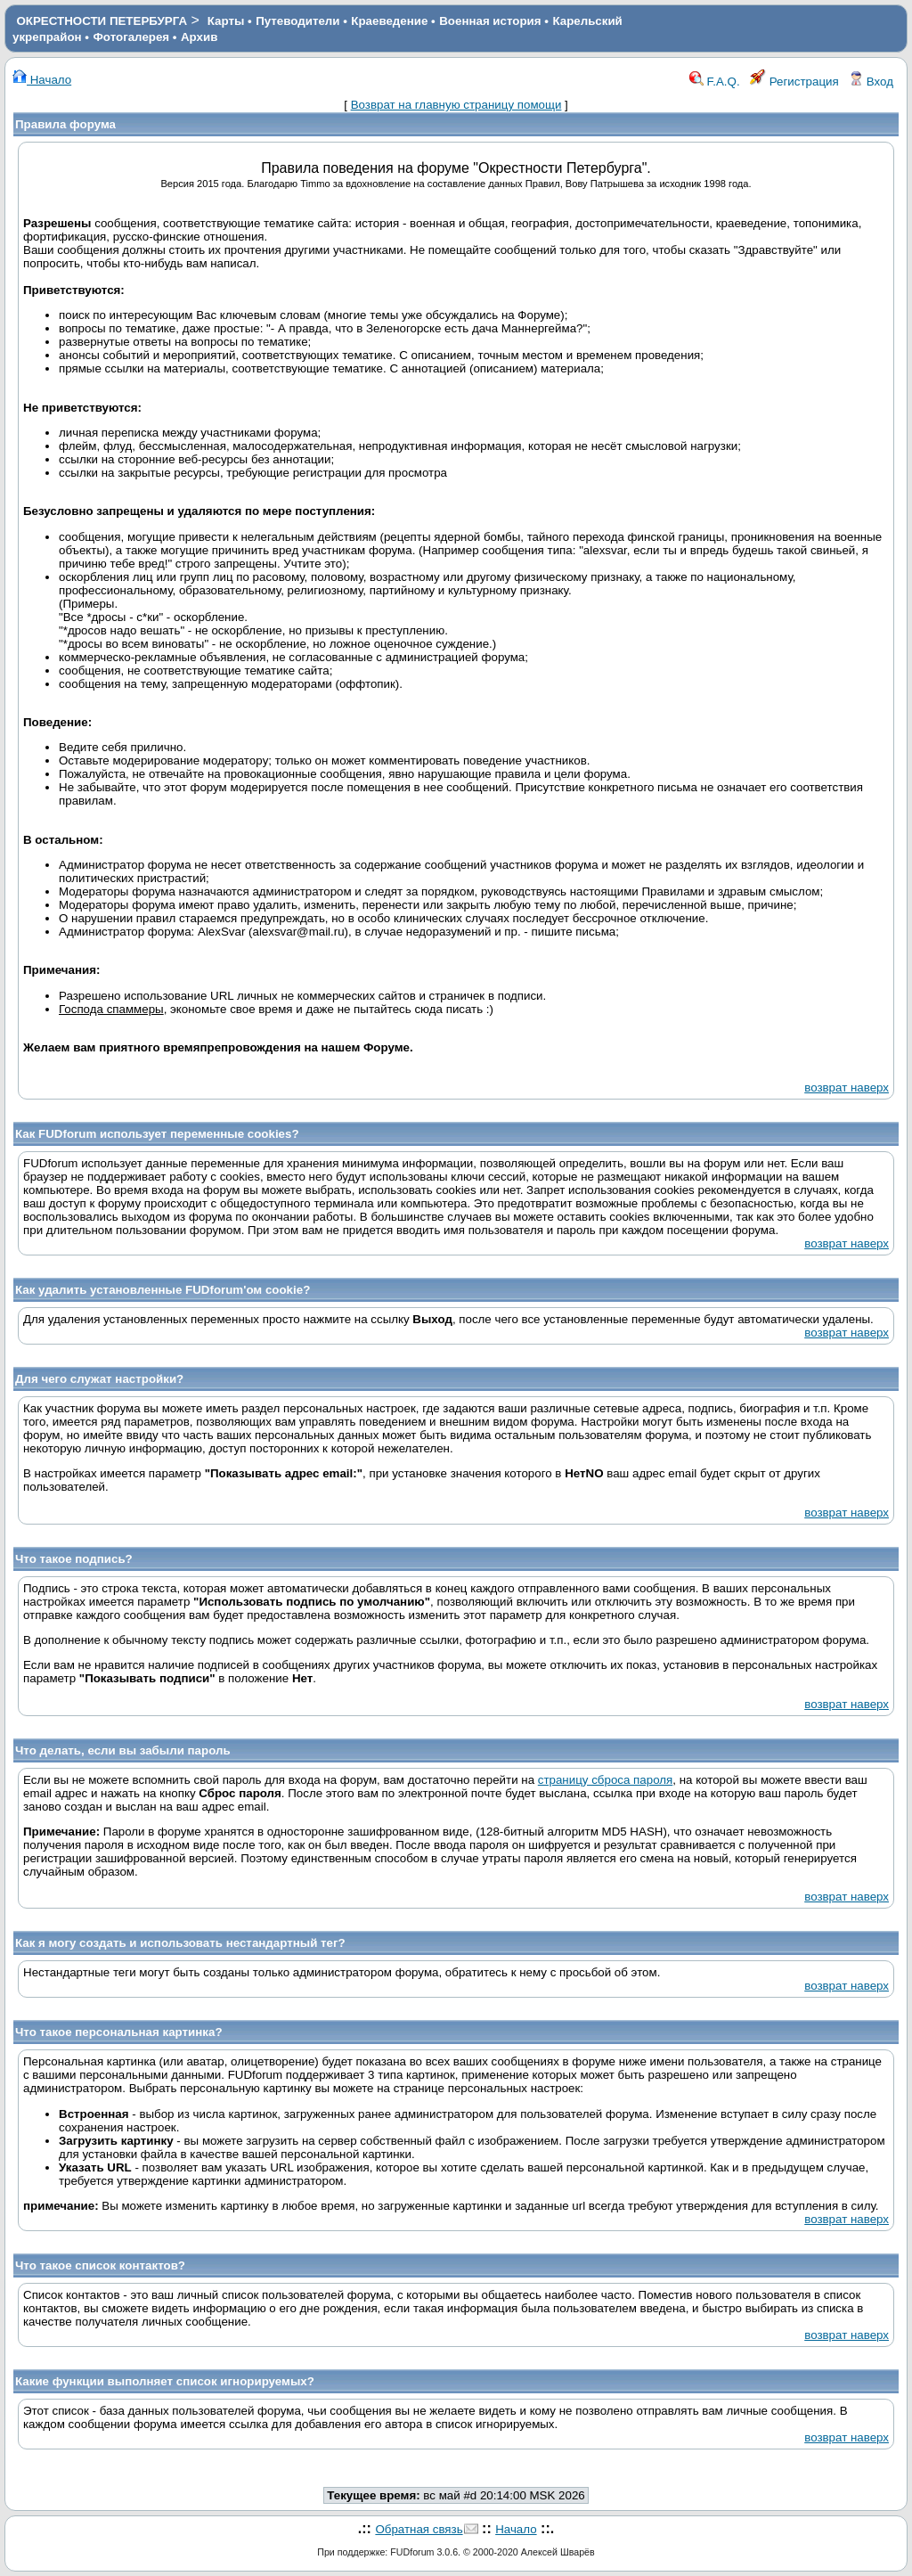  Describe the element at coordinates (418, 2529) in the screenshot. I see `Обратная связь` at that location.